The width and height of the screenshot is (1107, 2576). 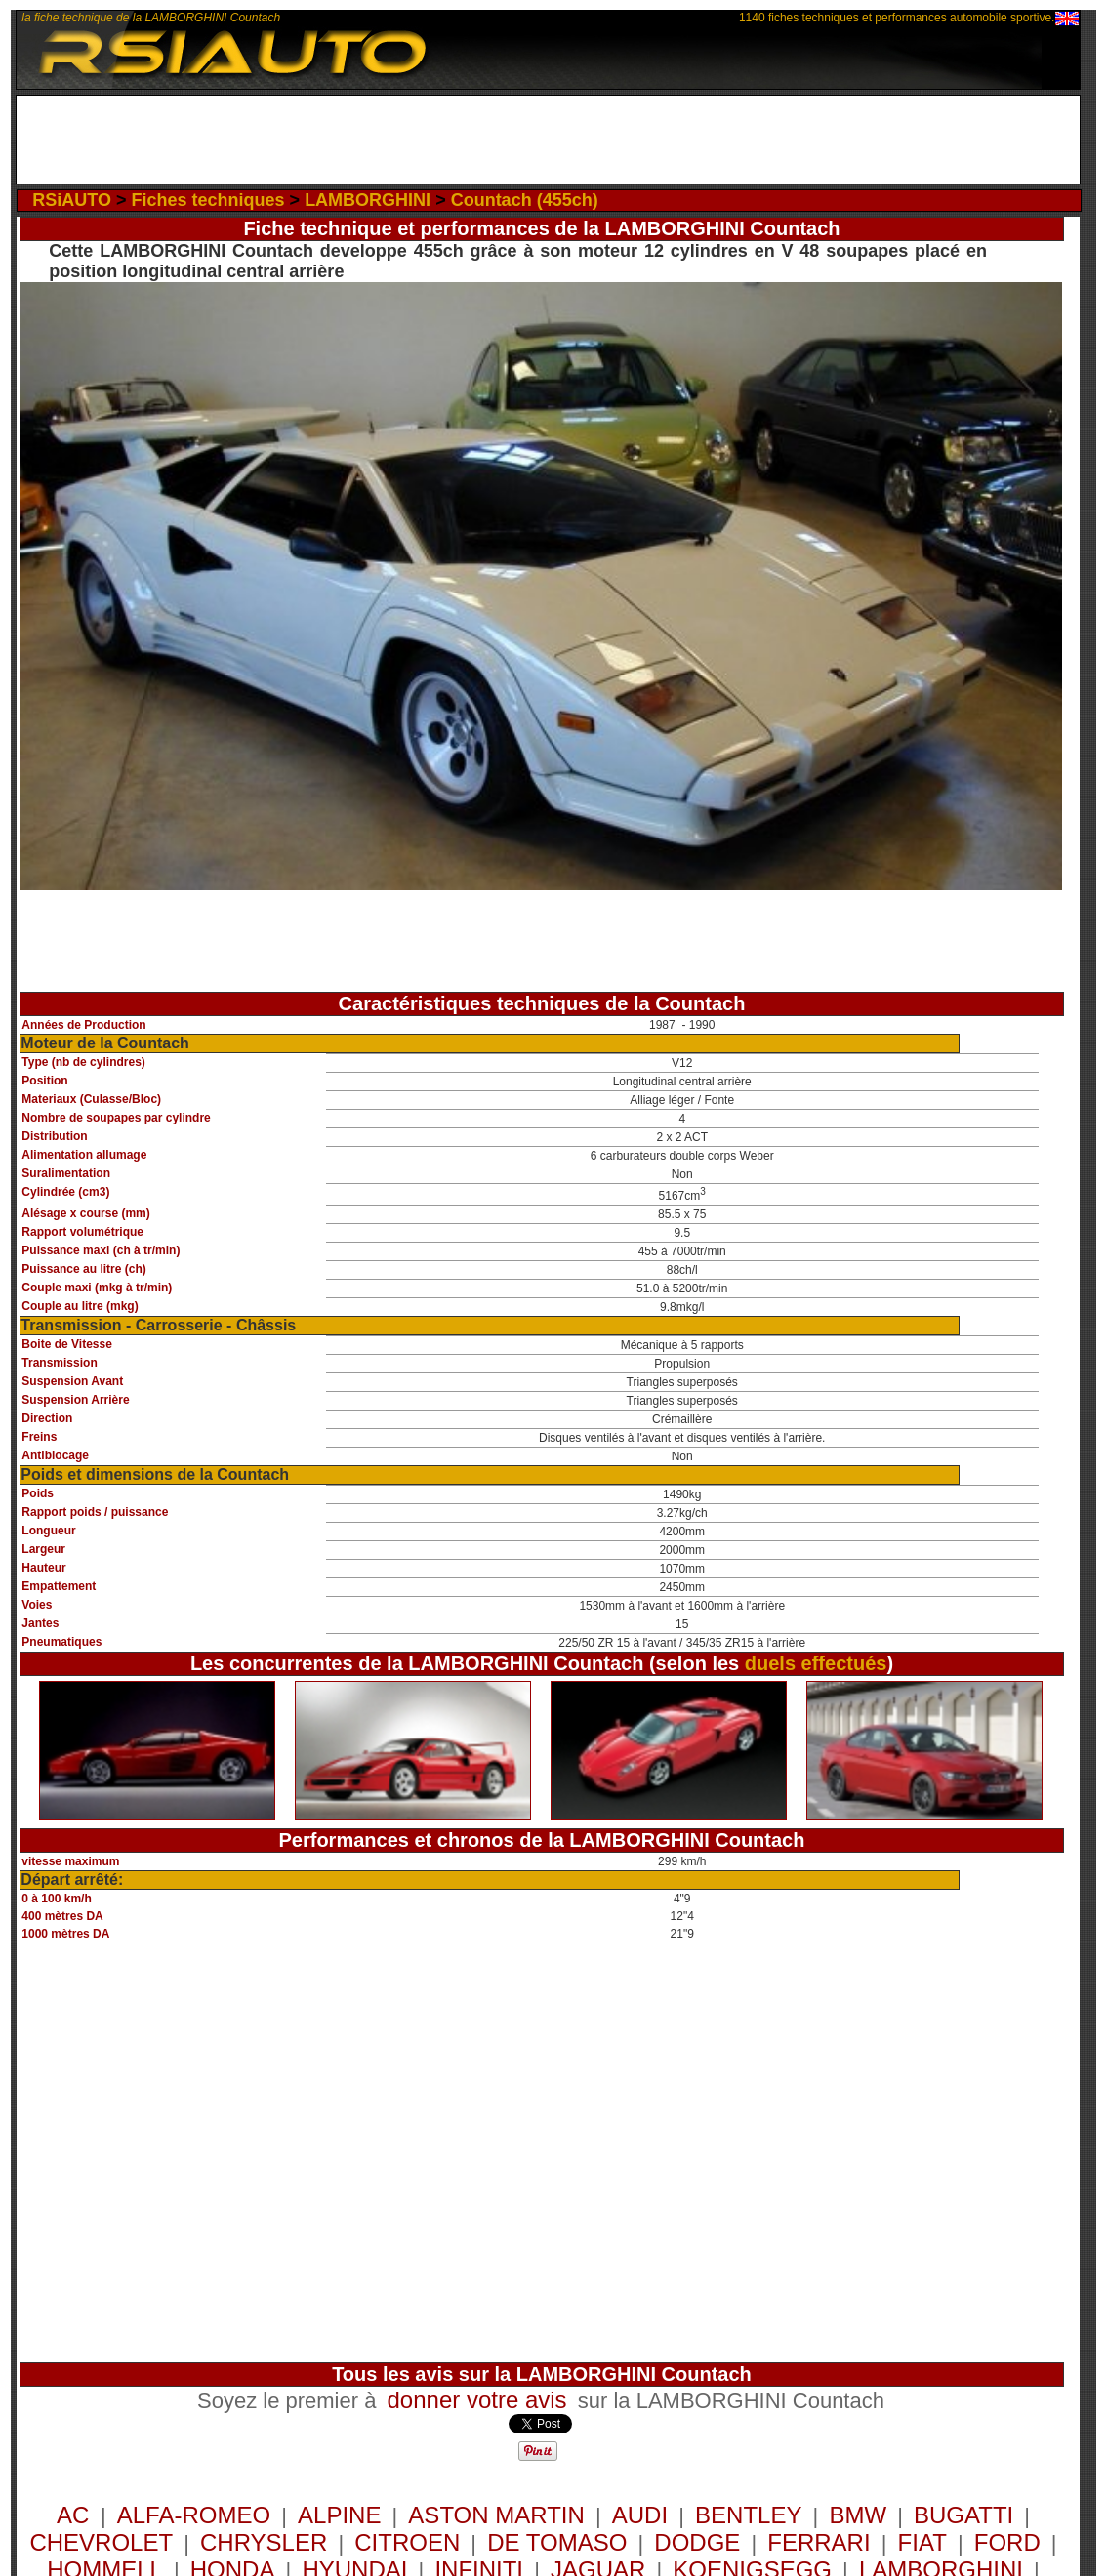 What do you see at coordinates (367, 200) in the screenshot?
I see `LAMBORGHINI` at bounding box center [367, 200].